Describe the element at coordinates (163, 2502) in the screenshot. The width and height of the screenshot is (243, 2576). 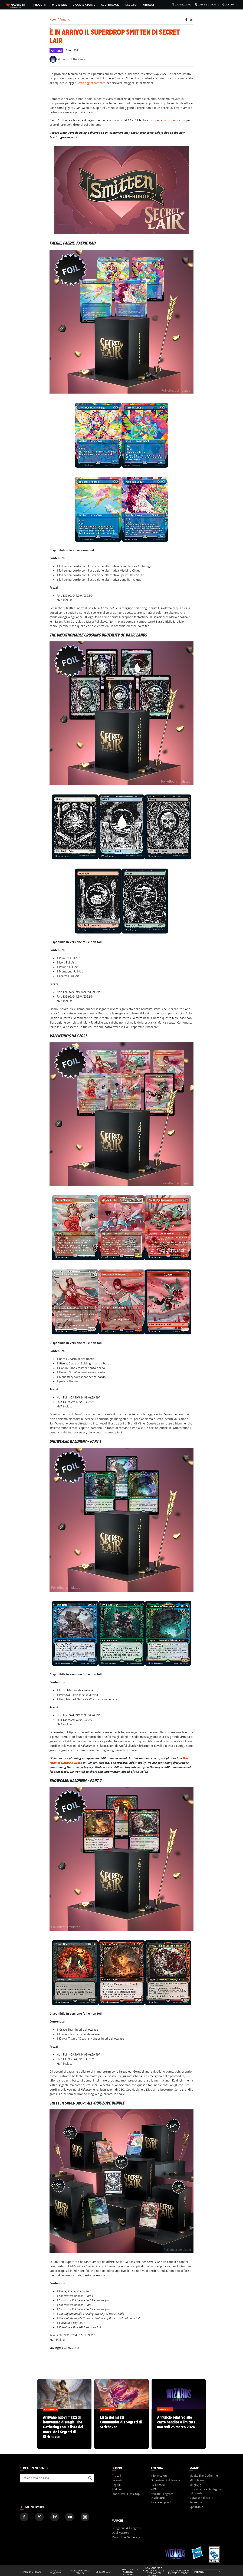
I see `Riciclare i prodotti` at that location.